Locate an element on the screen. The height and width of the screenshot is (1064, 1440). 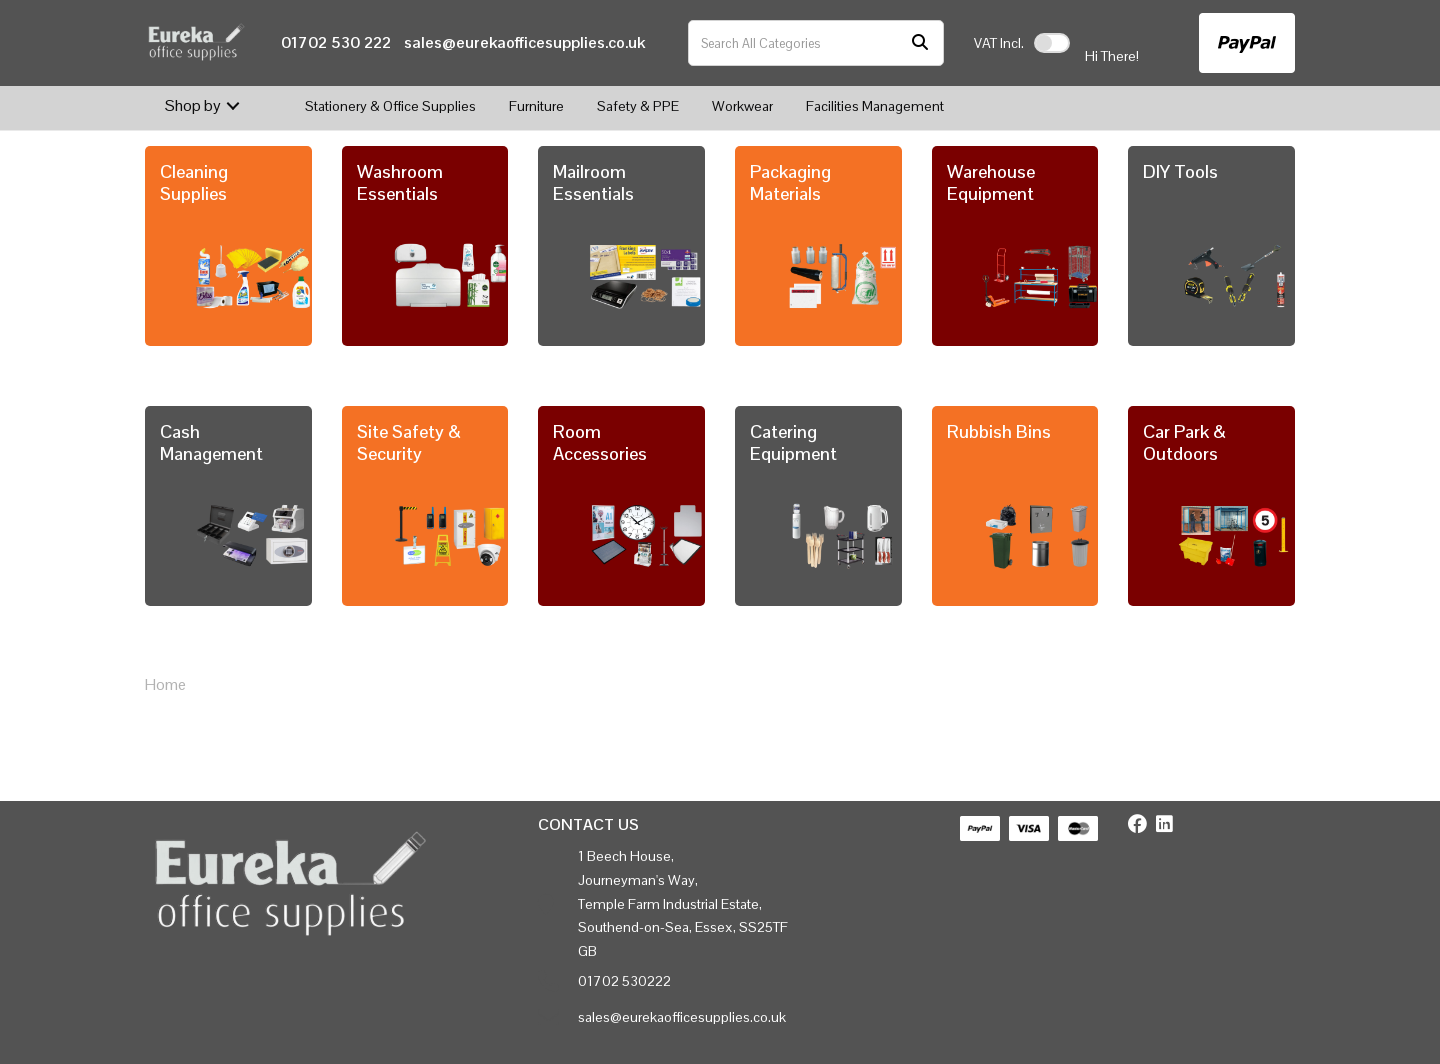
Stationery & Office Supplies is located at coordinates (390, 106).